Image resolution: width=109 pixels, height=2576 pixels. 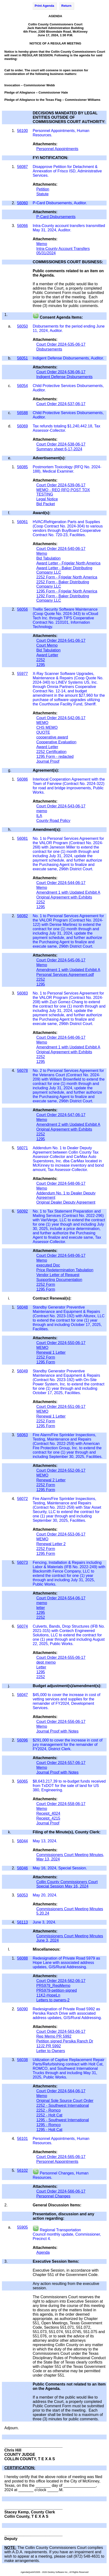 I want to click on 56087, so click(x=22, y=167).